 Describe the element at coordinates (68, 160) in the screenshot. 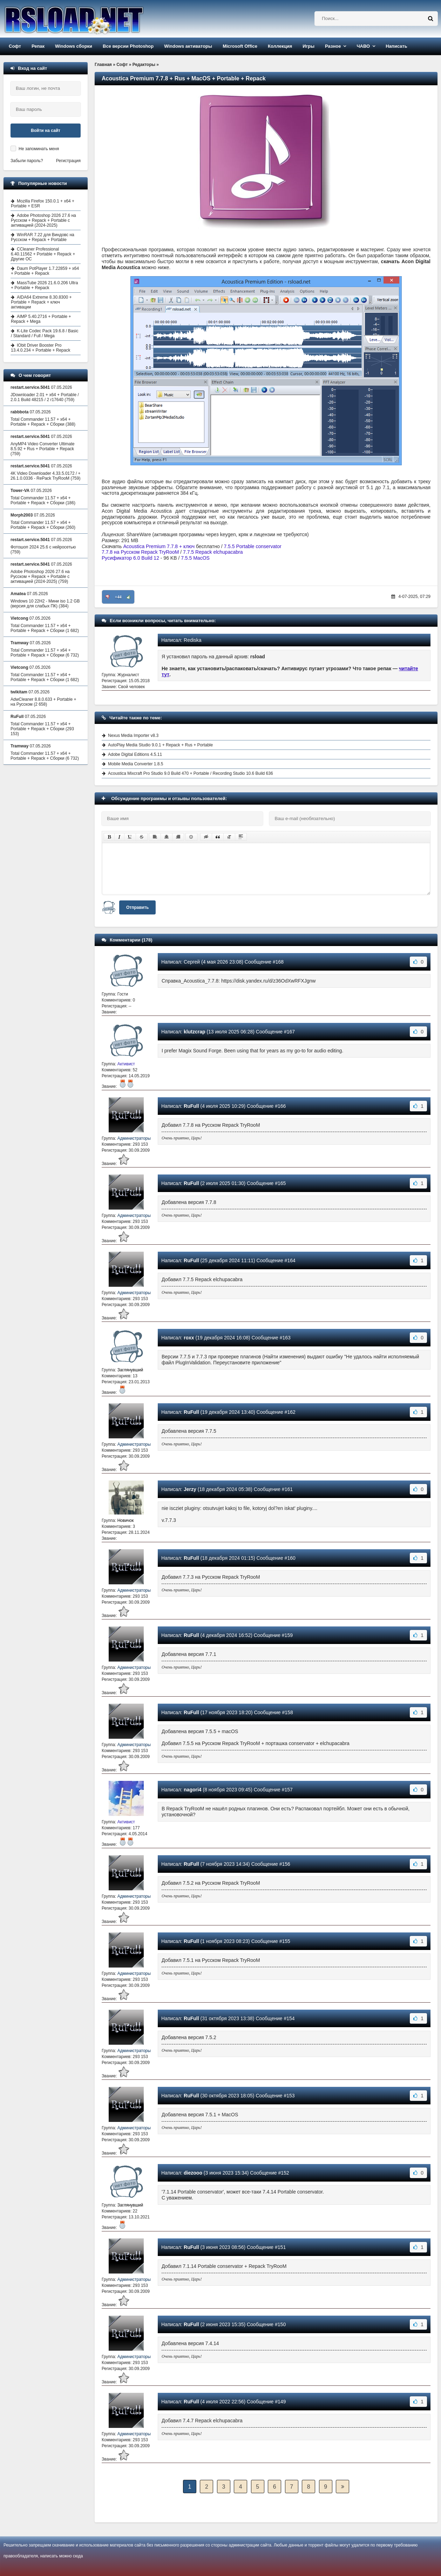

I see `Регистрация` at that location.